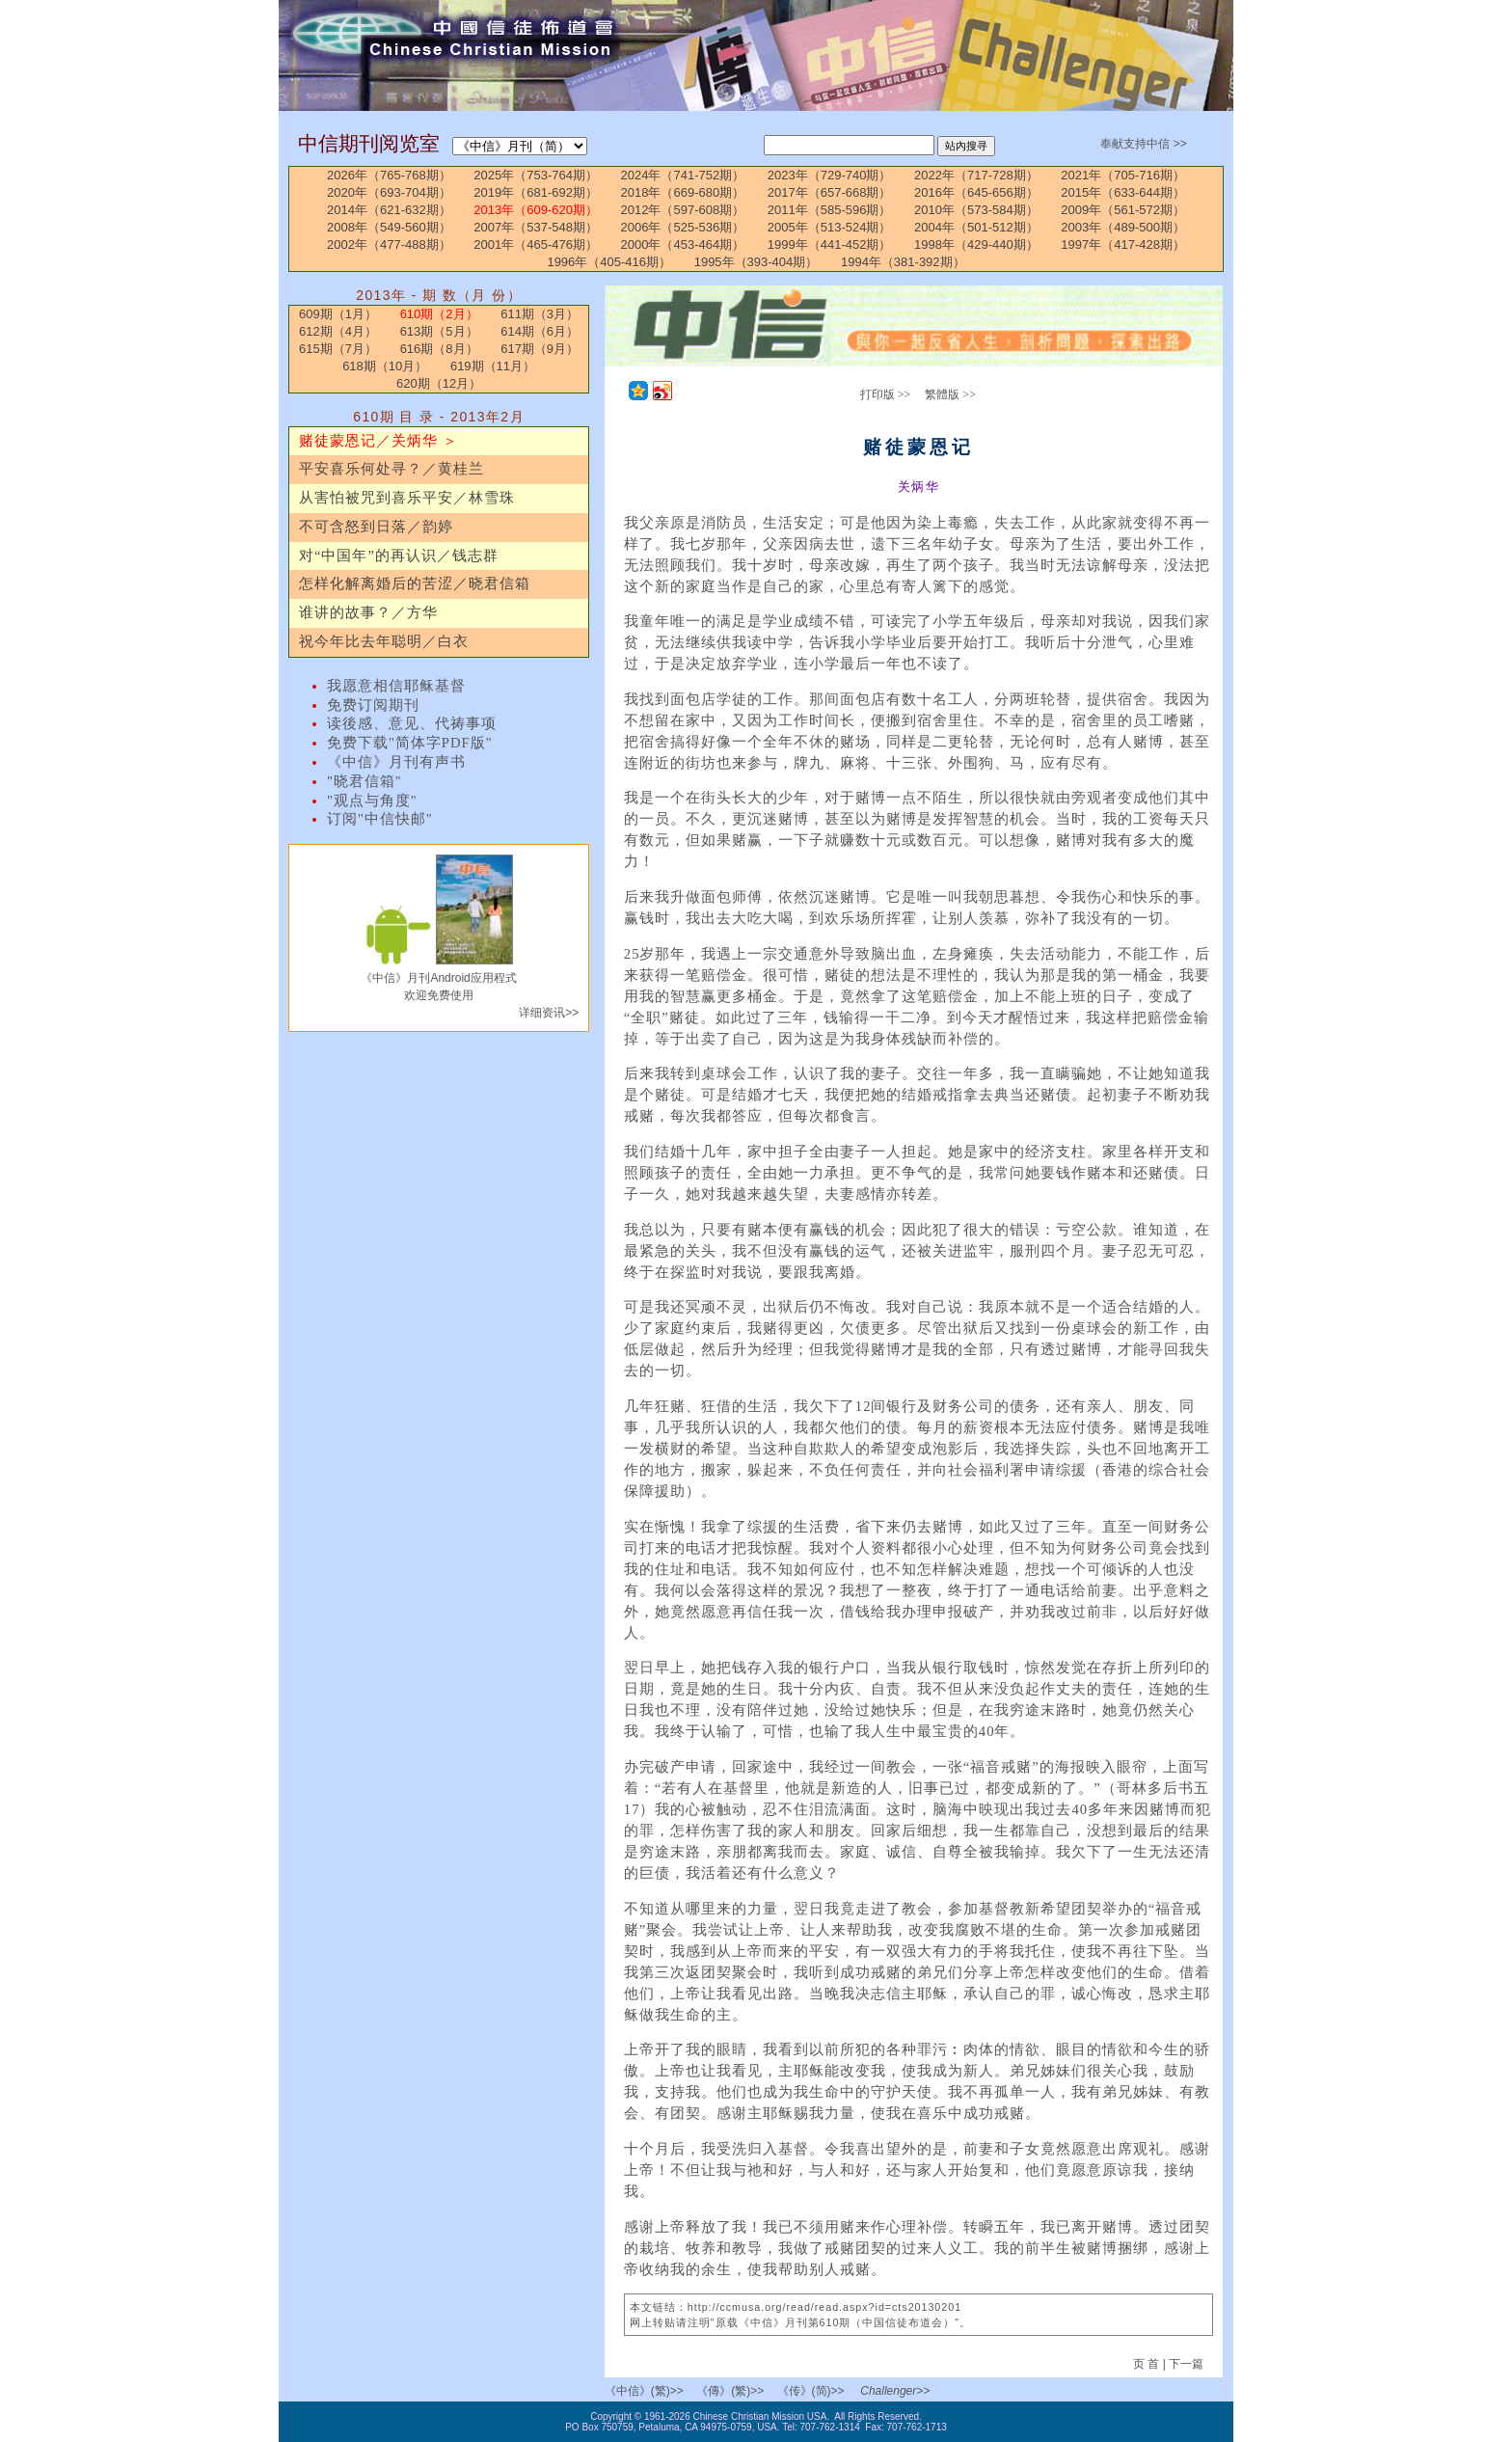  What do you see at coordinates (683, 210) in the screenshot?
I see `2012年（597-608期）` at bounding box center [683, 210].